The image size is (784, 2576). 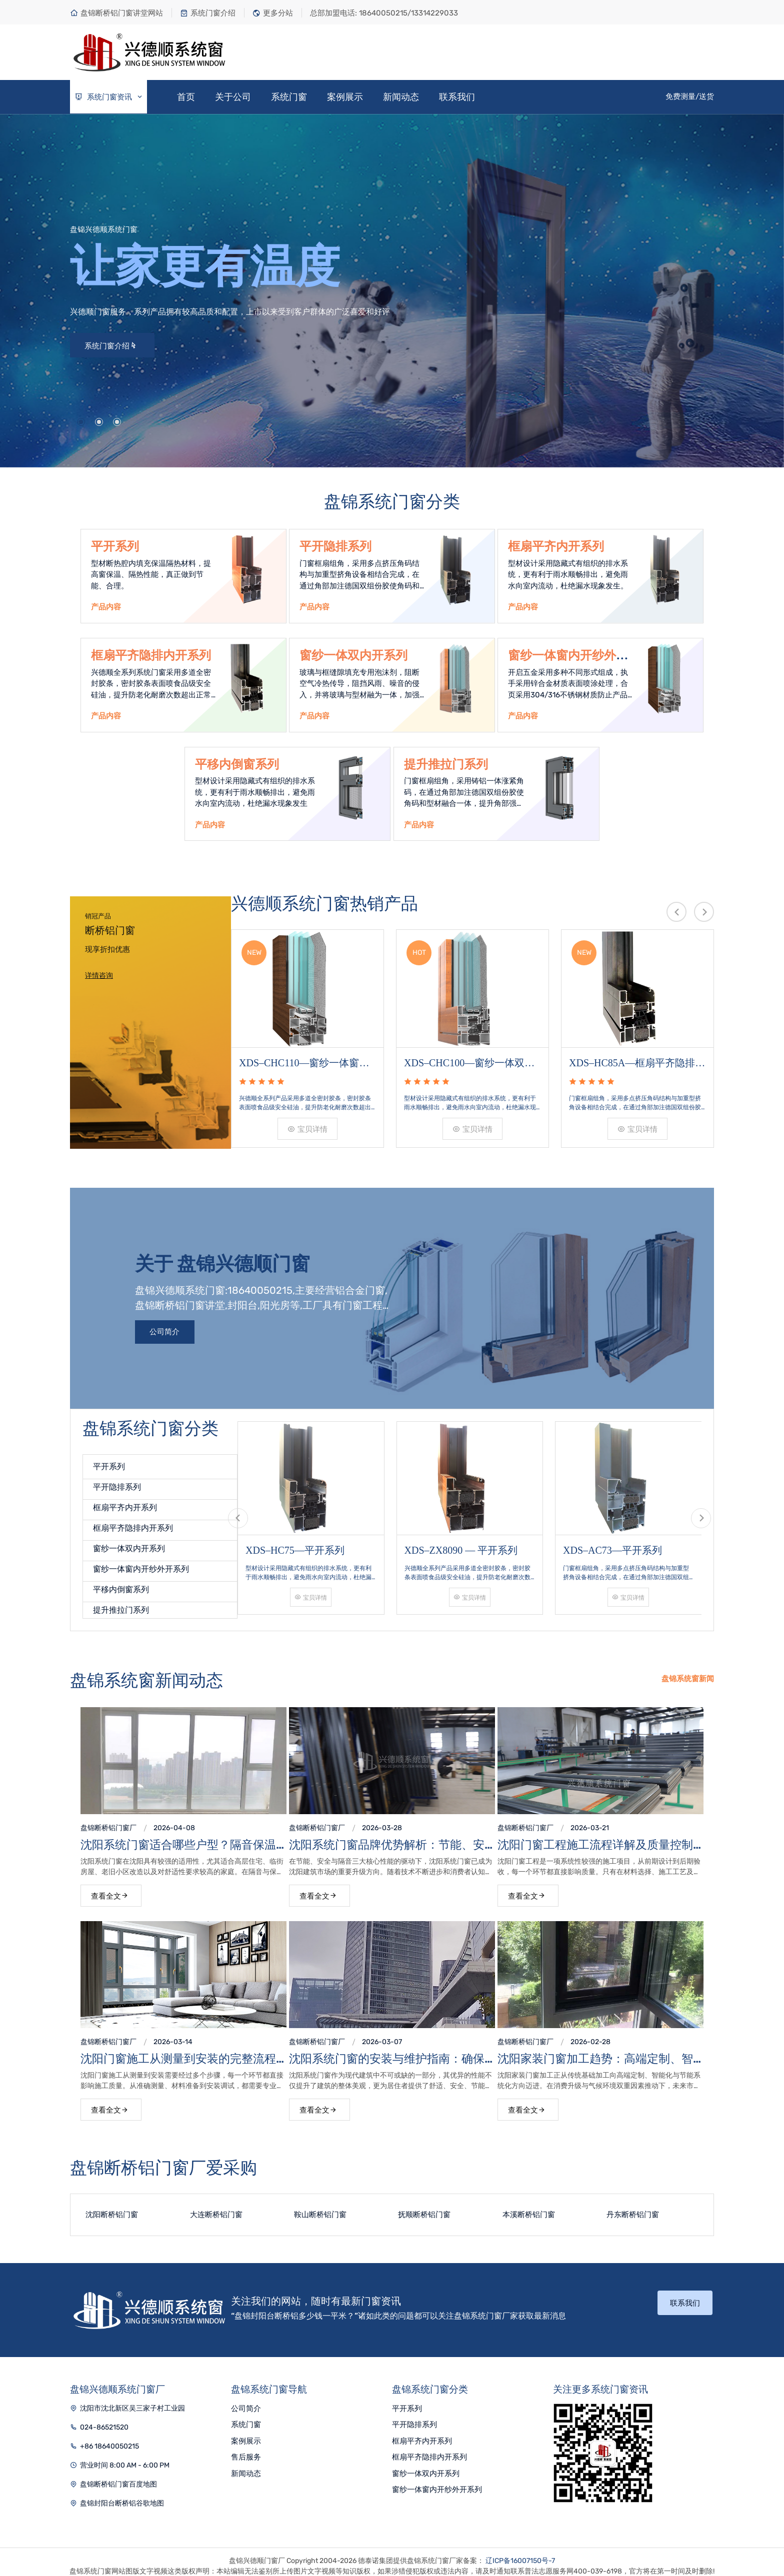 I want to click on 平移内倒窗系列, so click(x=237, y=764).